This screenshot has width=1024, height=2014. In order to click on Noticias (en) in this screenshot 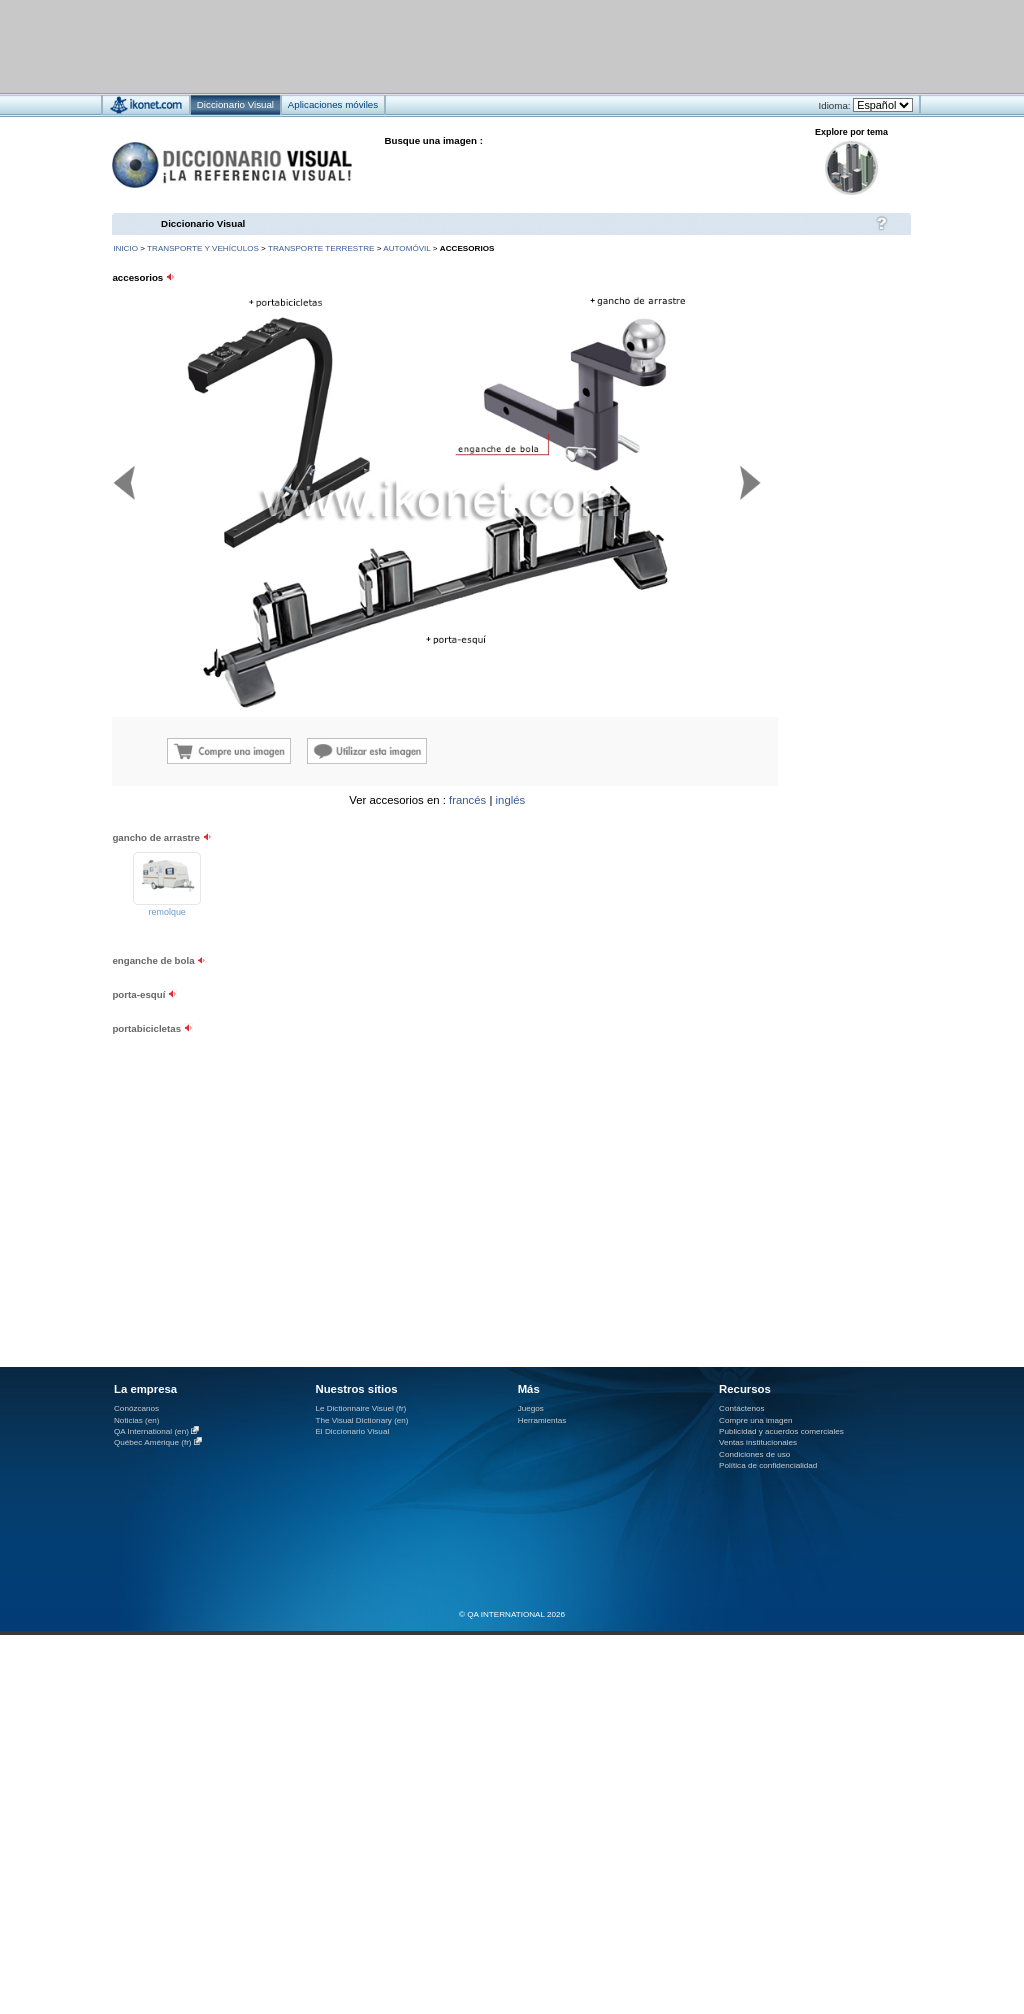, I will do `click(137, 1420)`.